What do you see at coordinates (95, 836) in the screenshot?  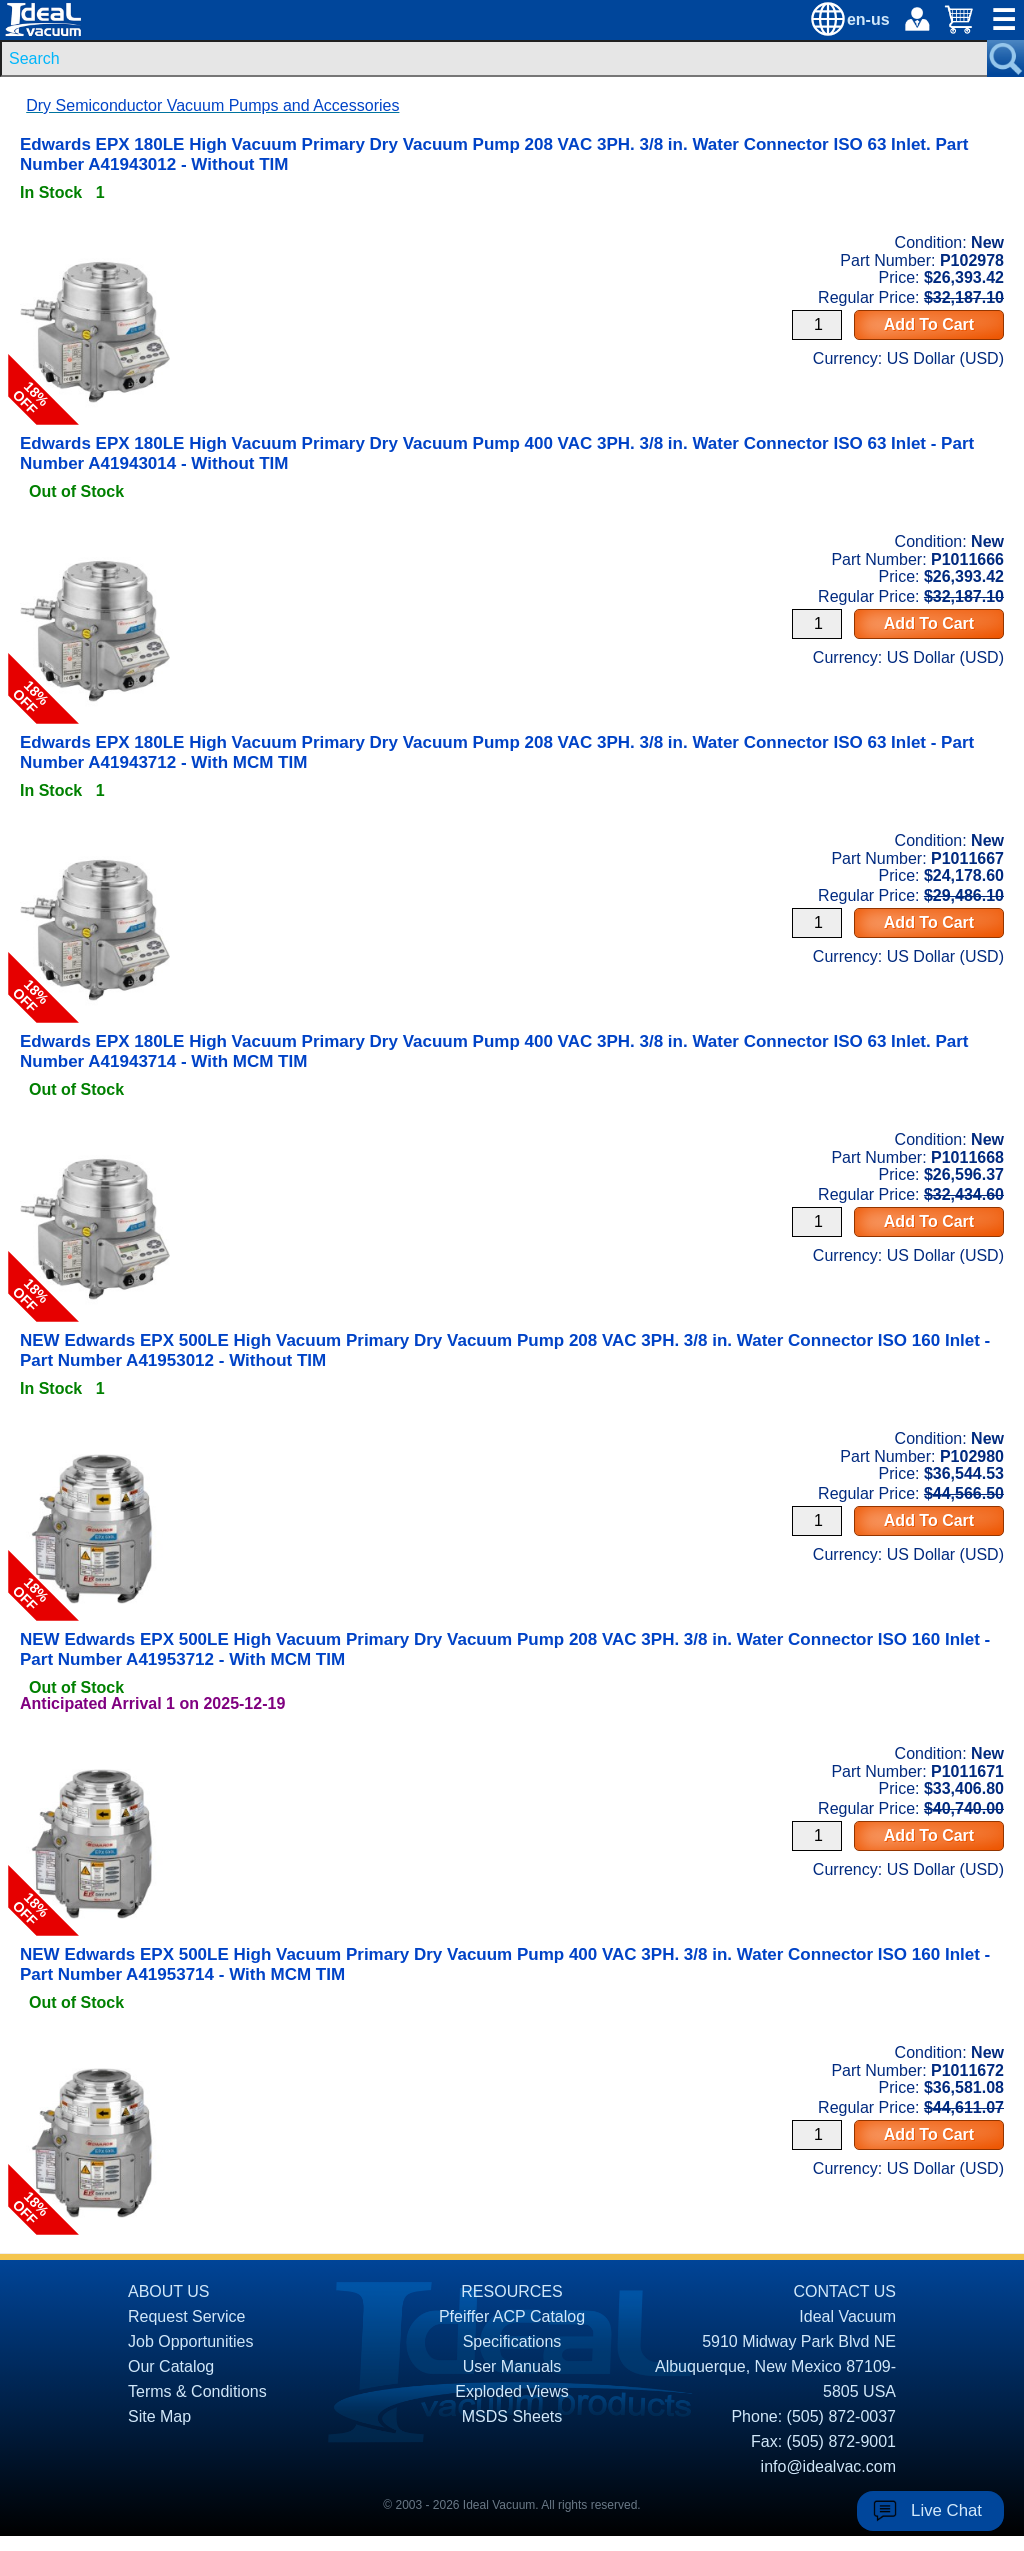 I see `[product P1011667 link]` at bounding box center [95, 836].